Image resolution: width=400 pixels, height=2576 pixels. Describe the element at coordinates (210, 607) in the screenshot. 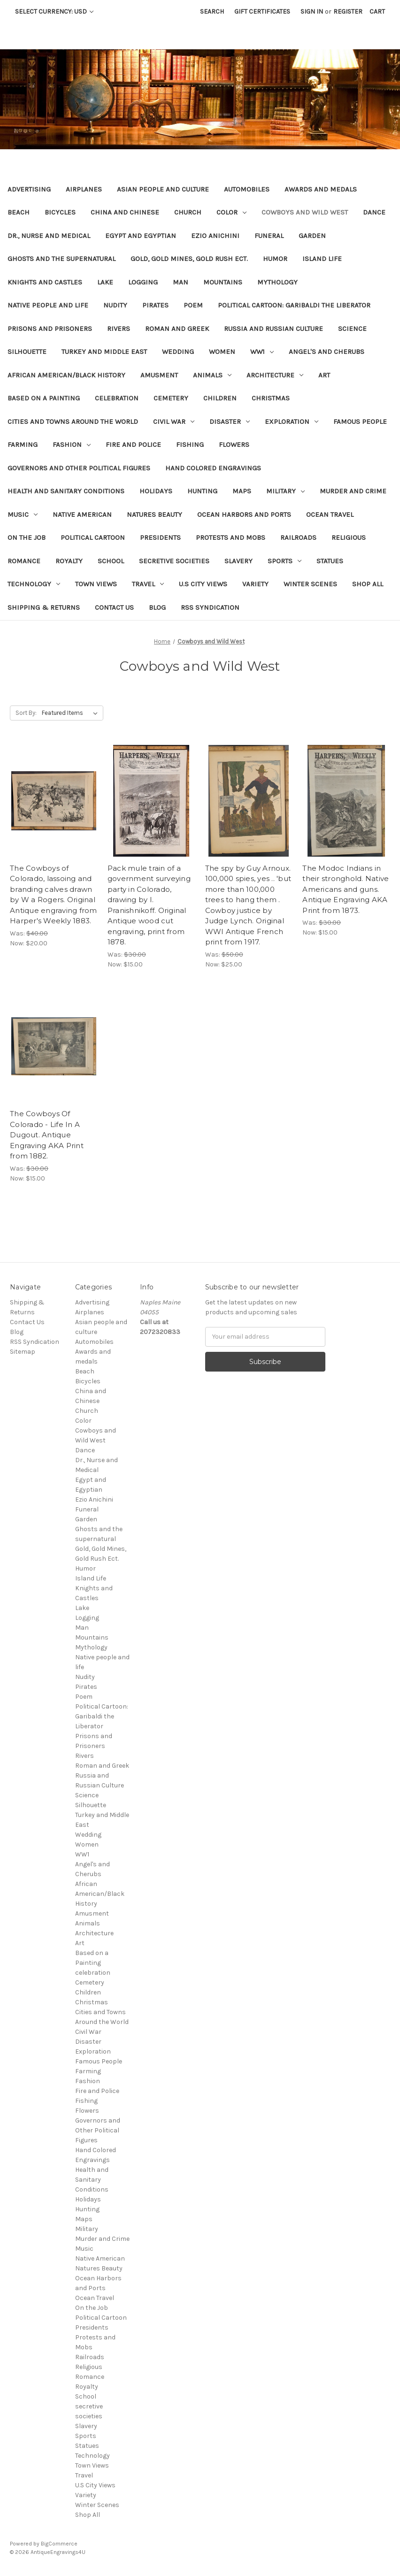

I see `RSS Syndication` at that location.